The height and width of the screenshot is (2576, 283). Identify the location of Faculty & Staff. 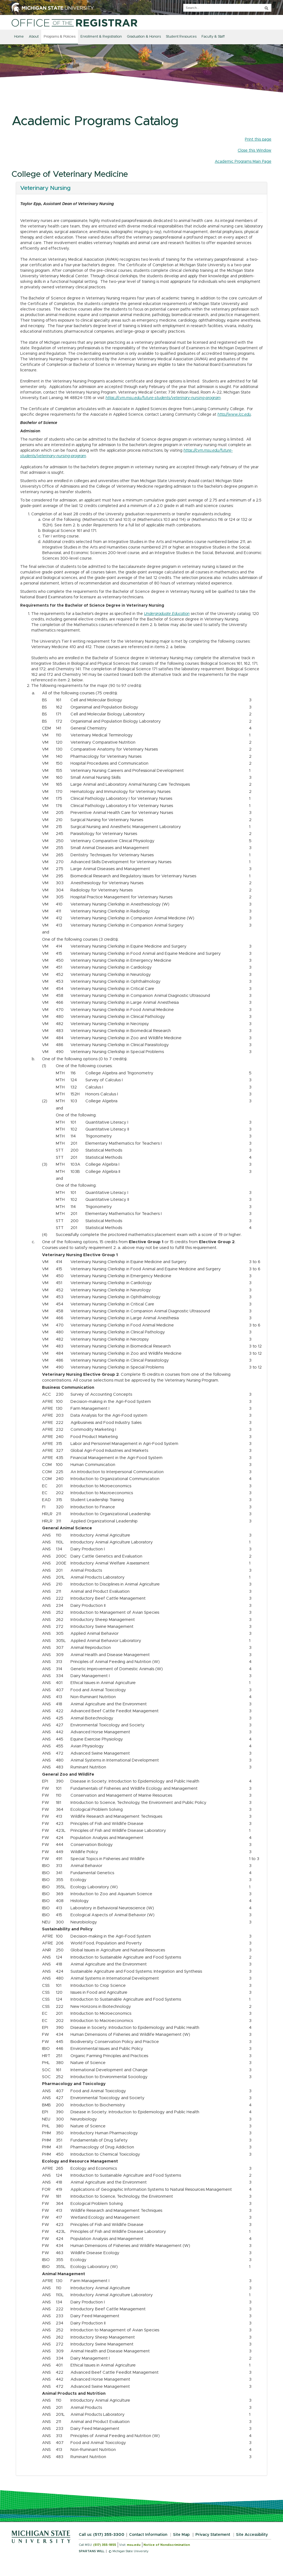
(213, 36).